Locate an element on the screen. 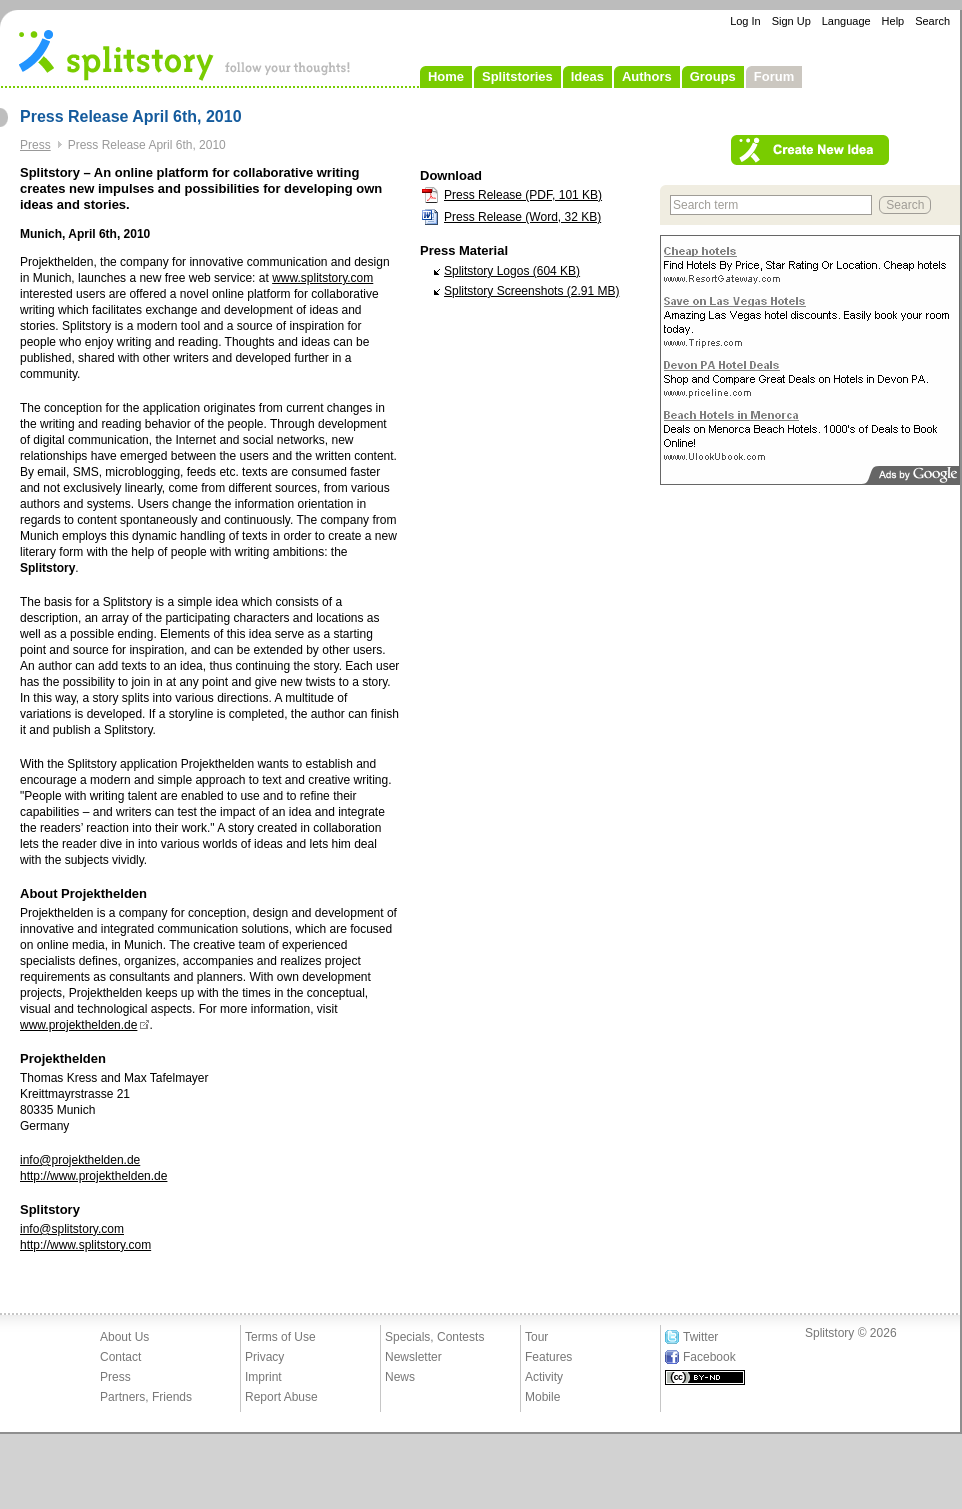  Splitstories is located at coordinates (517, 76).